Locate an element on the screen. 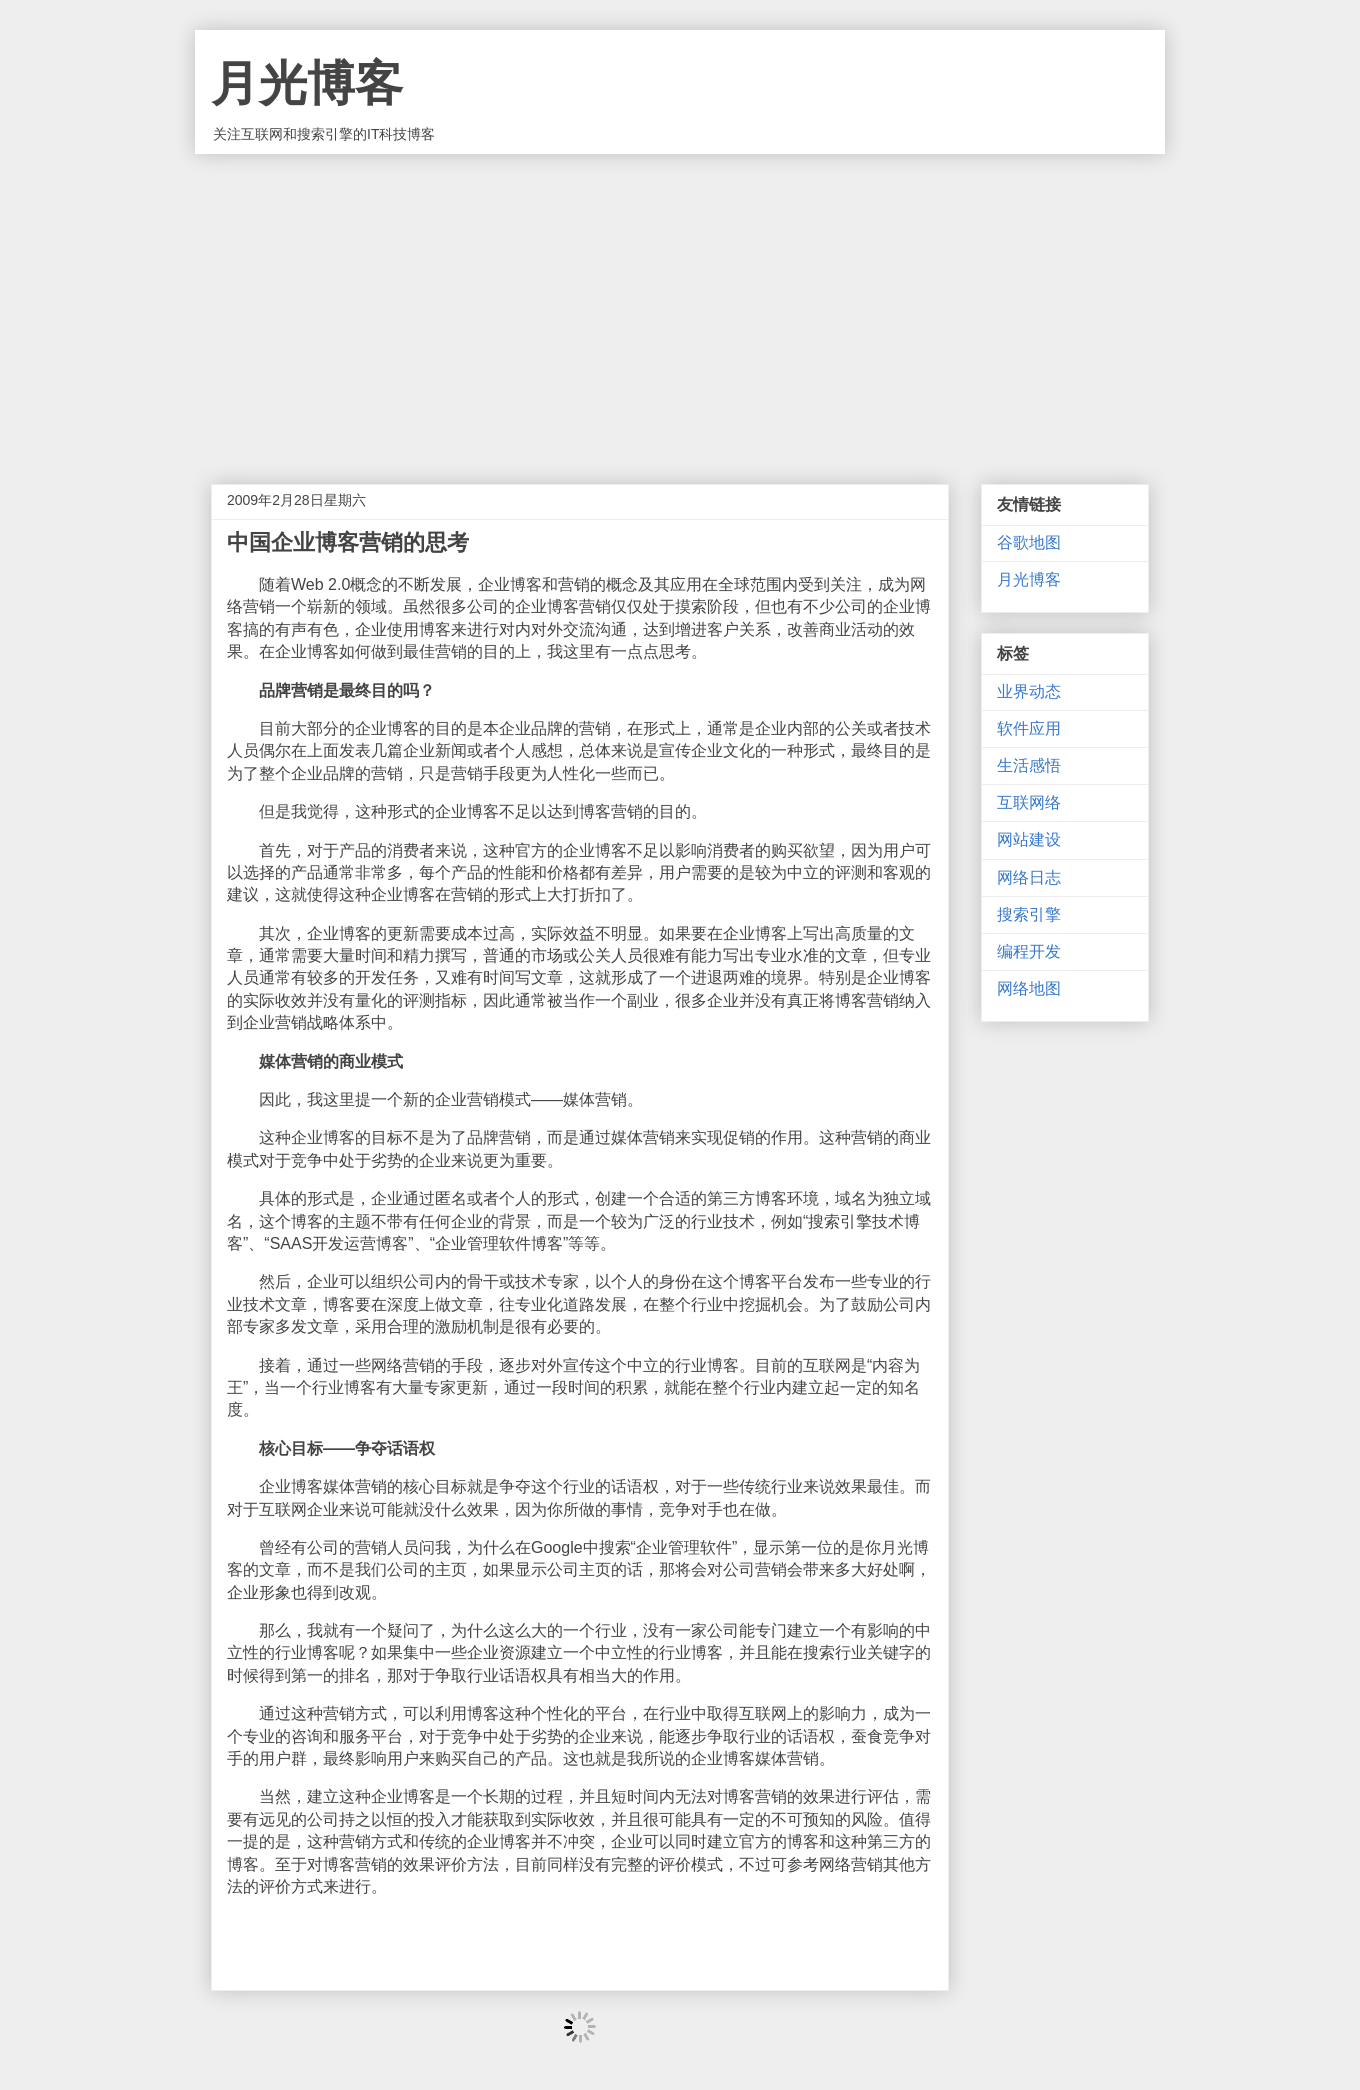  网站建设 is located at coordinates (1029, 839).